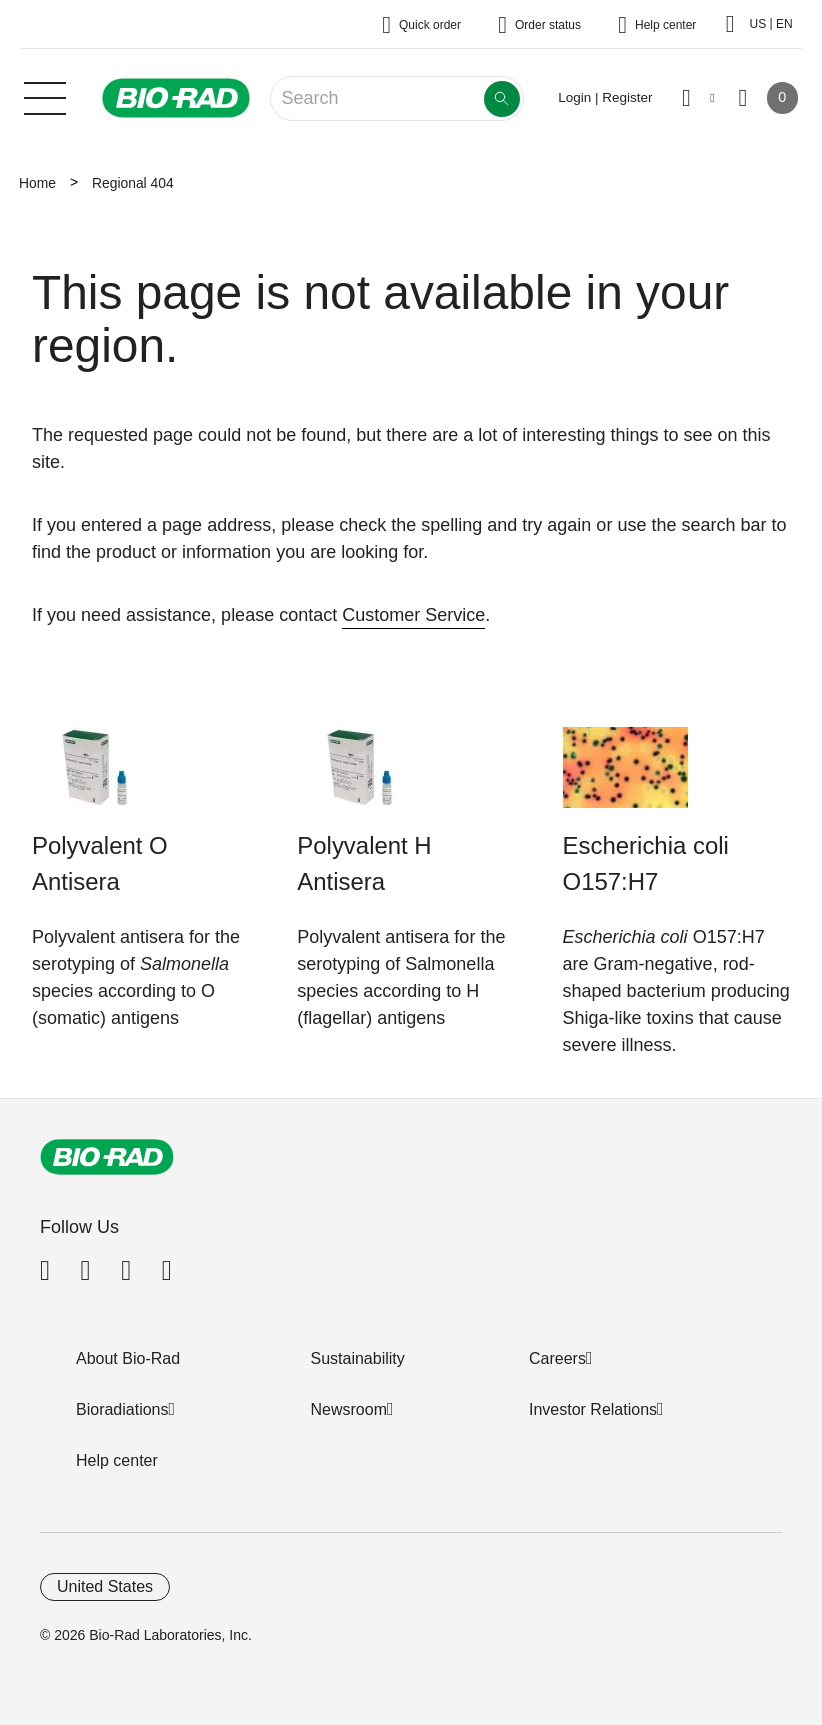 Image resolution: width=822 pixels, height=1725 pixels. I want to click on Newsroom, so click(349, 1409).